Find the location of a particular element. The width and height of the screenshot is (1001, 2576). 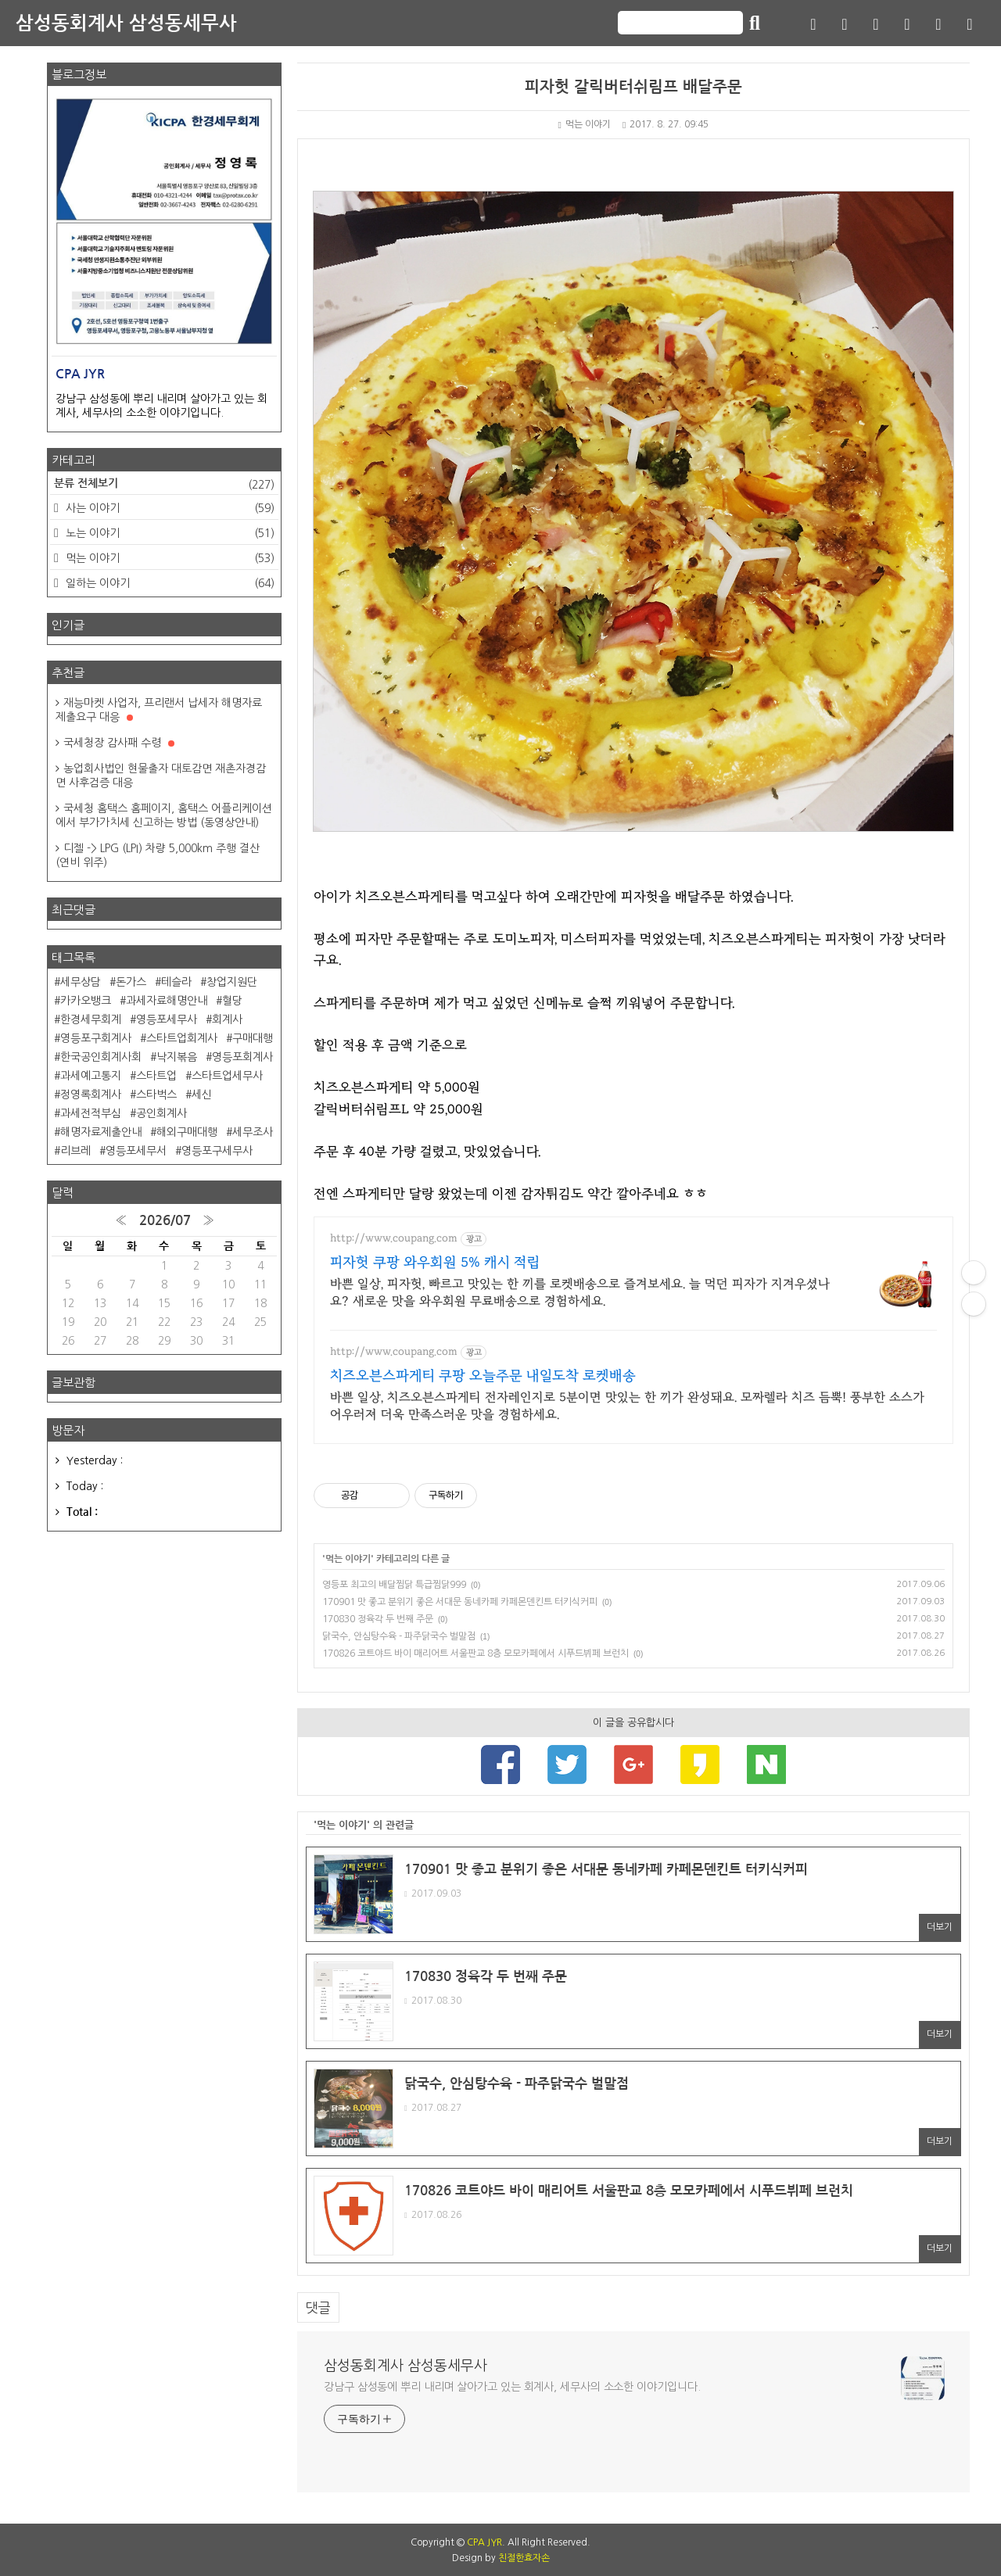

스타트업 is located at coordinates (156, 1075).